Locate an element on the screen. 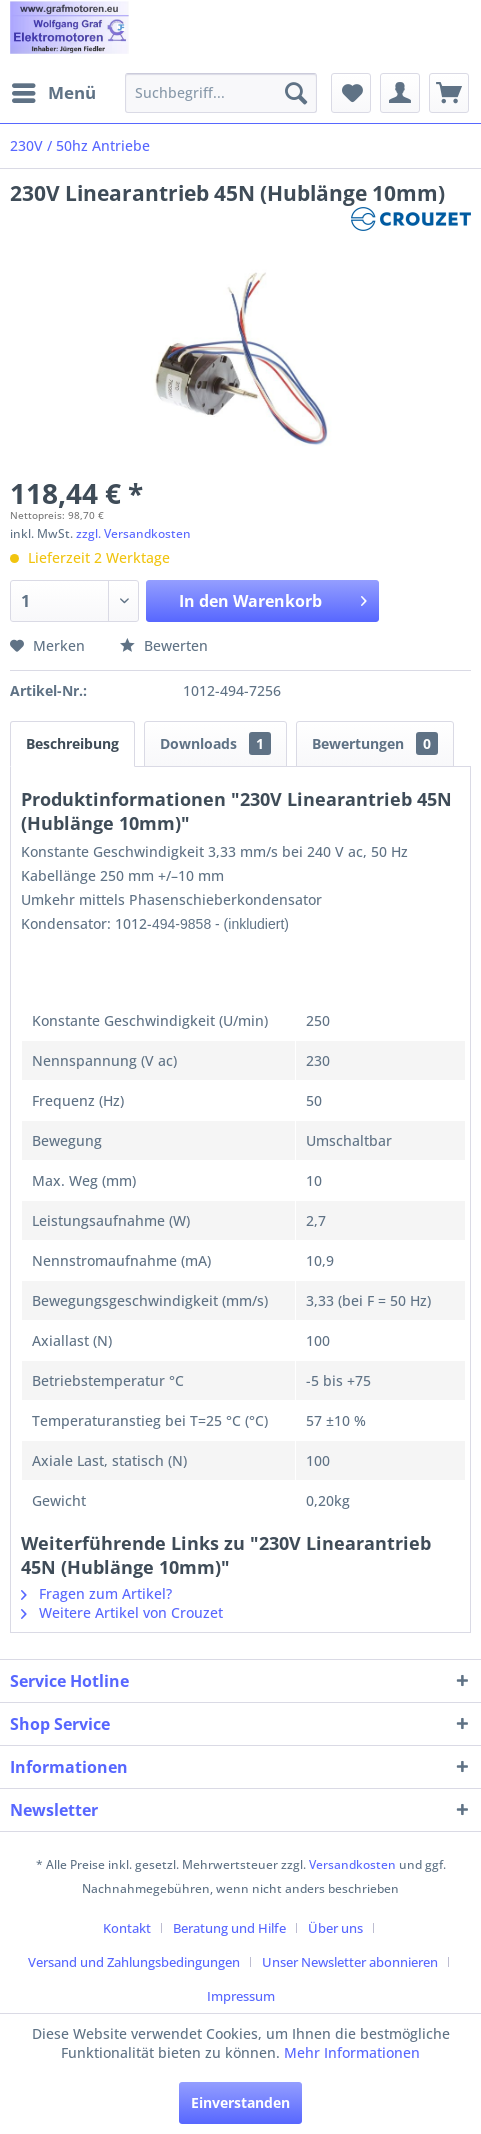  Kontakt is located at coordinates (127, 1928).